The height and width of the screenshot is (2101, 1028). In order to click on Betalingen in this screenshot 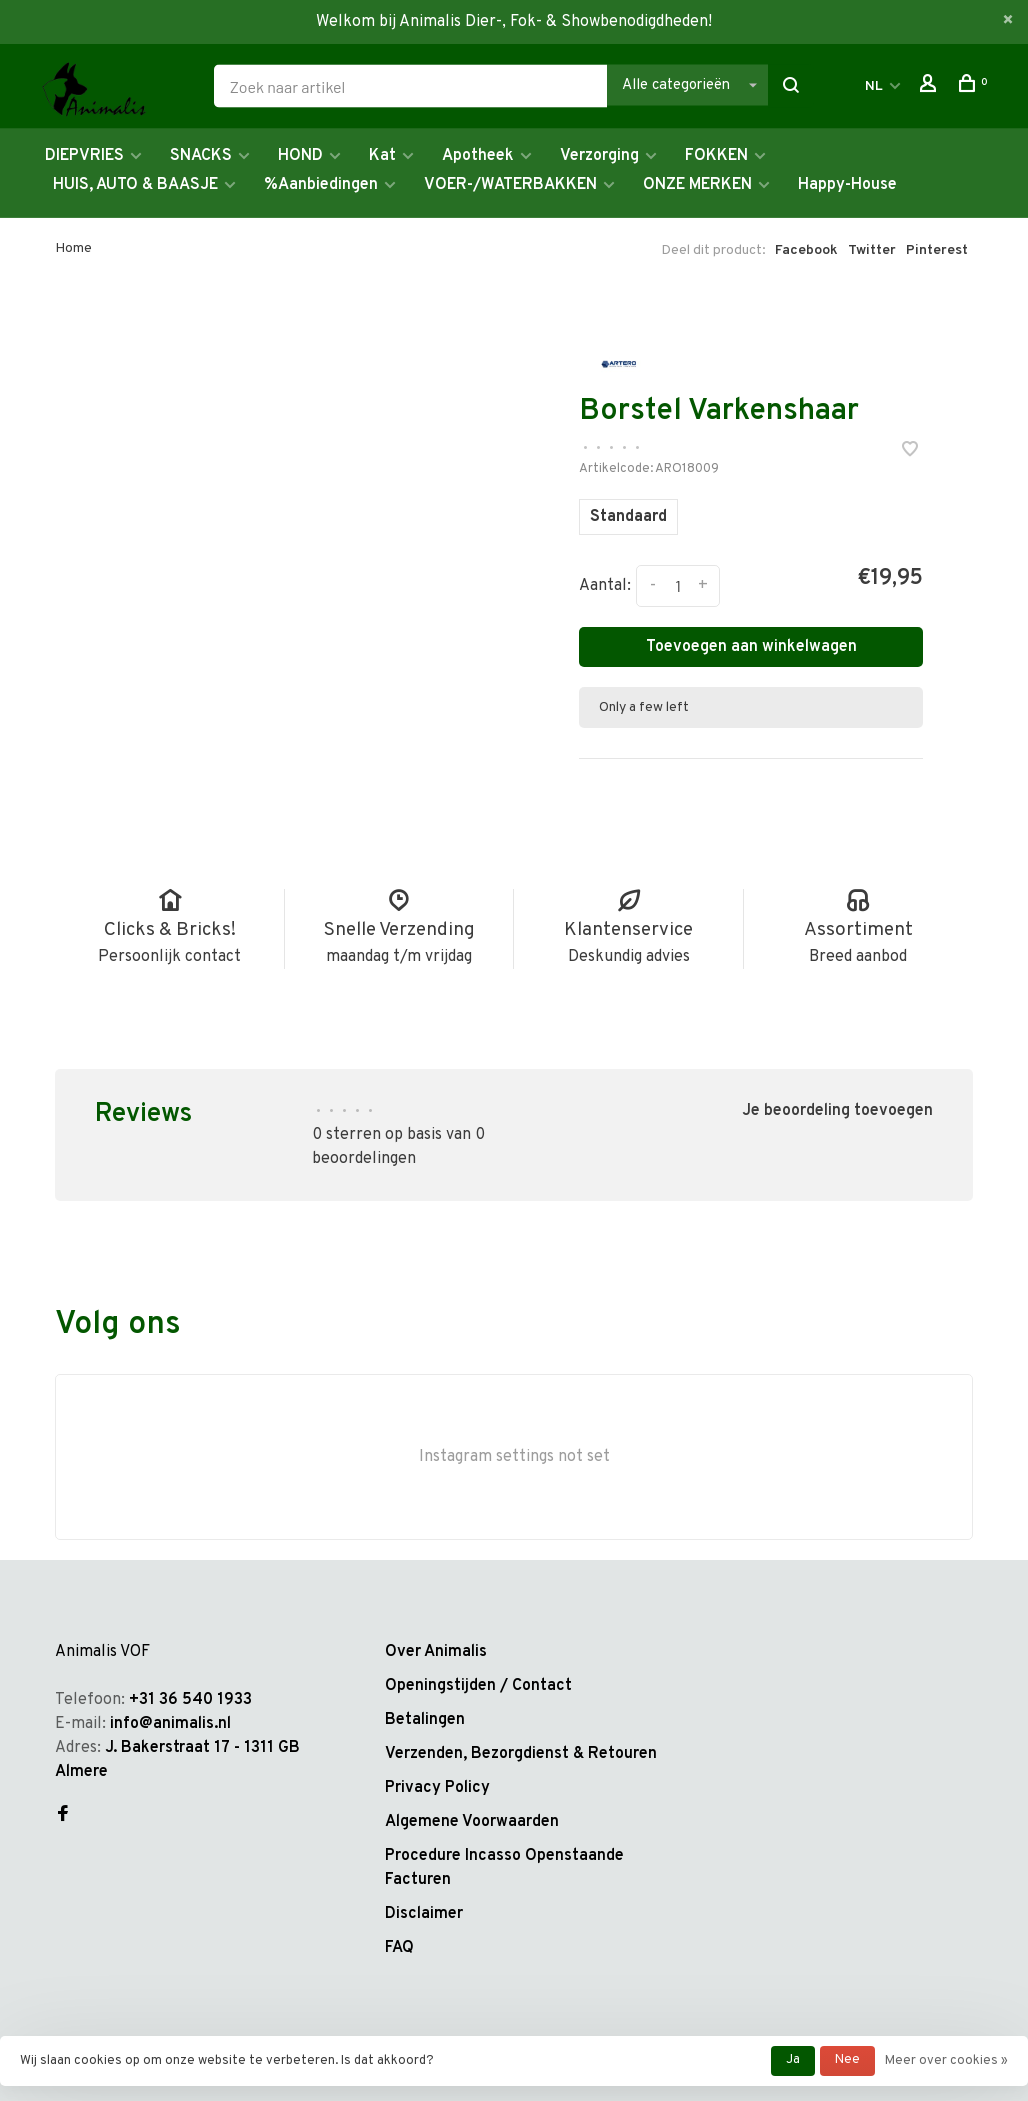, I will do `click(425, 1720)`.